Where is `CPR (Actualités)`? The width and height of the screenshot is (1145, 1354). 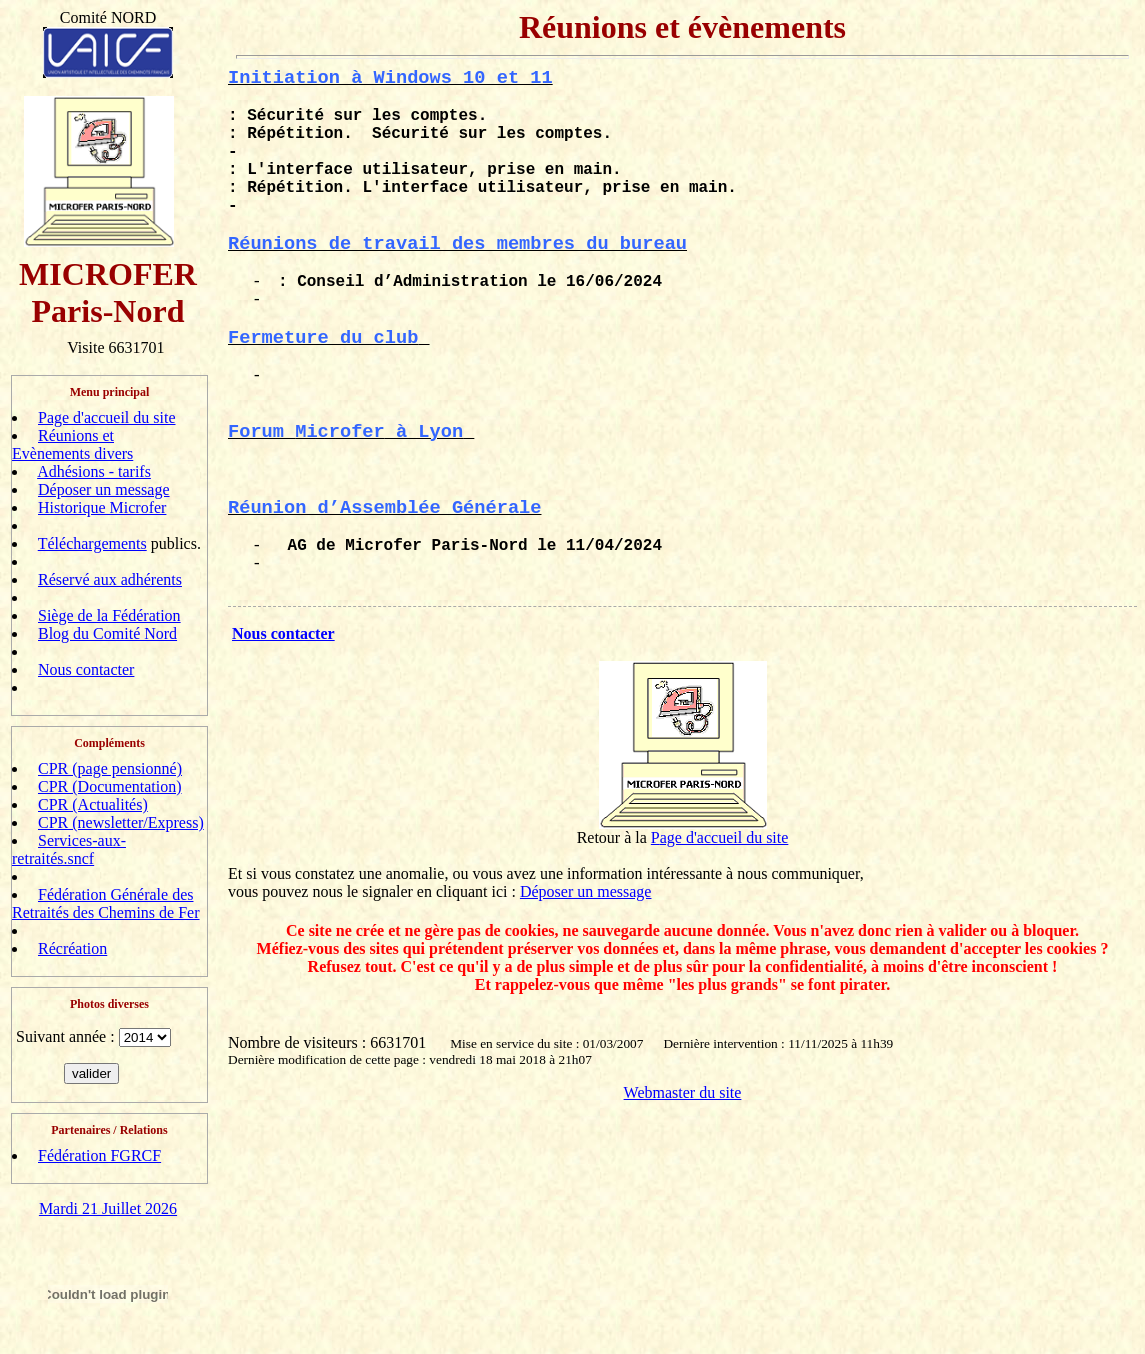 CPR (Actualités) is located at coordinates (93, 804).